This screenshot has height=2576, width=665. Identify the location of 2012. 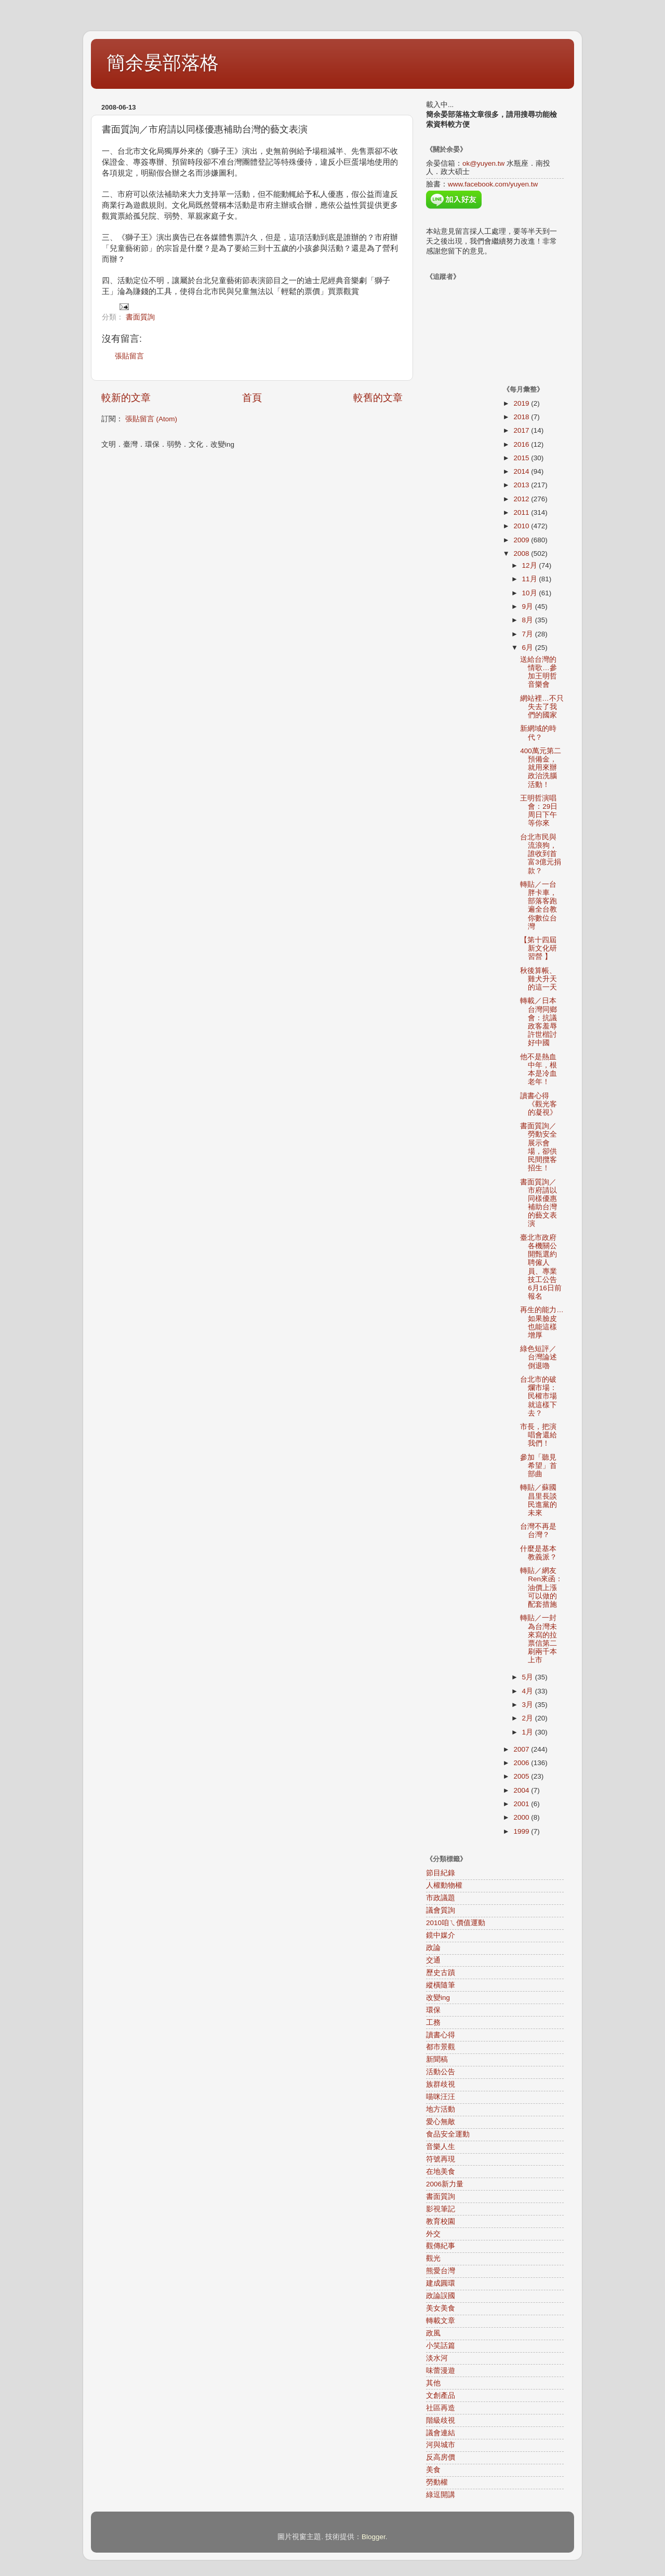
(522, 499).